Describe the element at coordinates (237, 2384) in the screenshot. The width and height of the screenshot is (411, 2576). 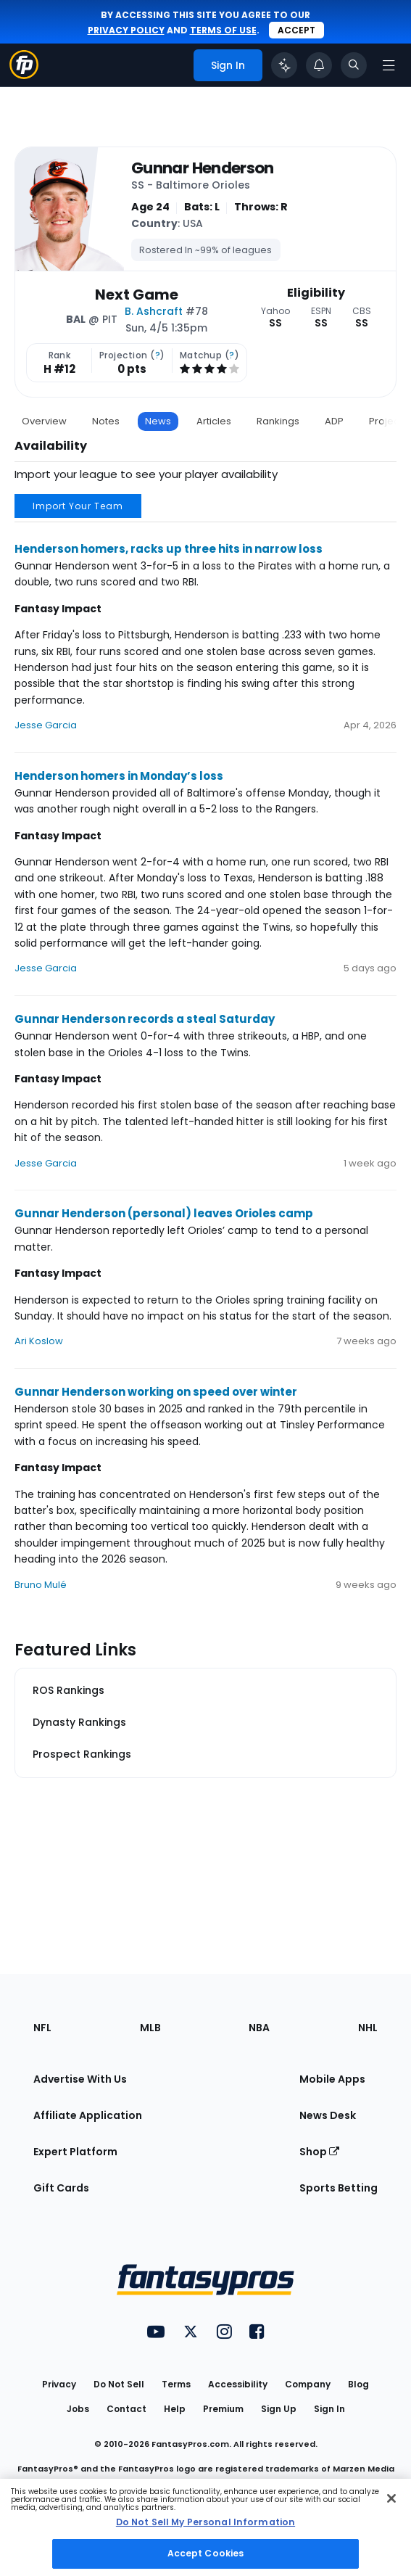
I see `Accessibility` at that location.